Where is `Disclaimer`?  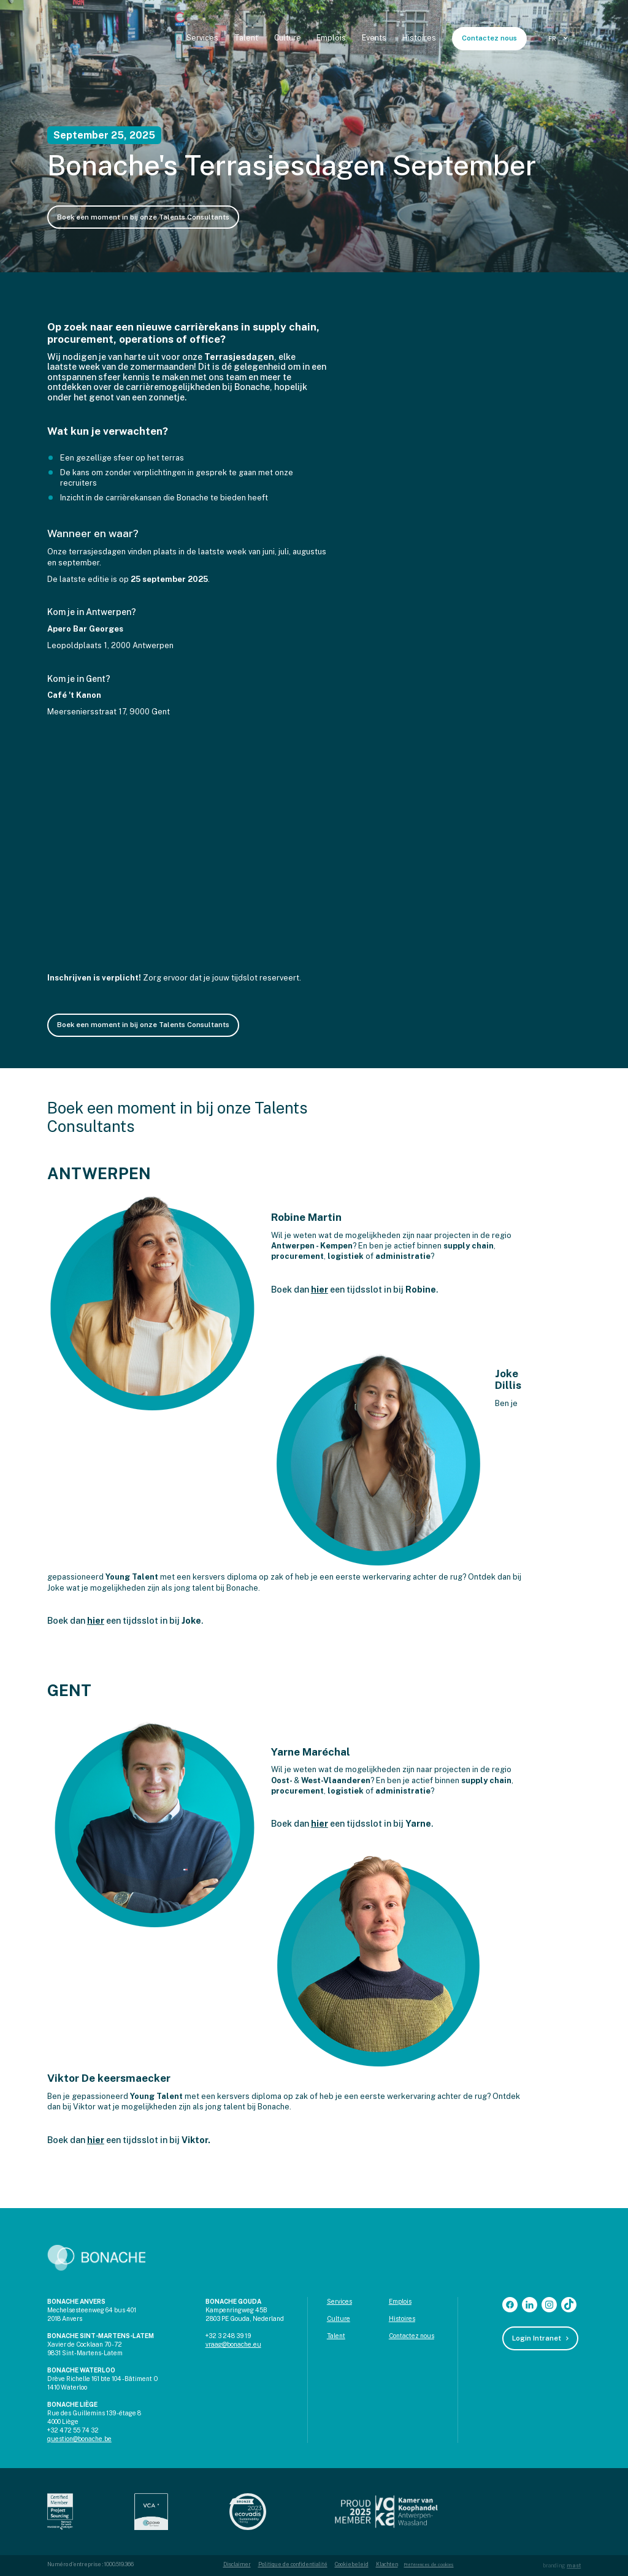
Disclaimer is located at coordinates (237, 2564).